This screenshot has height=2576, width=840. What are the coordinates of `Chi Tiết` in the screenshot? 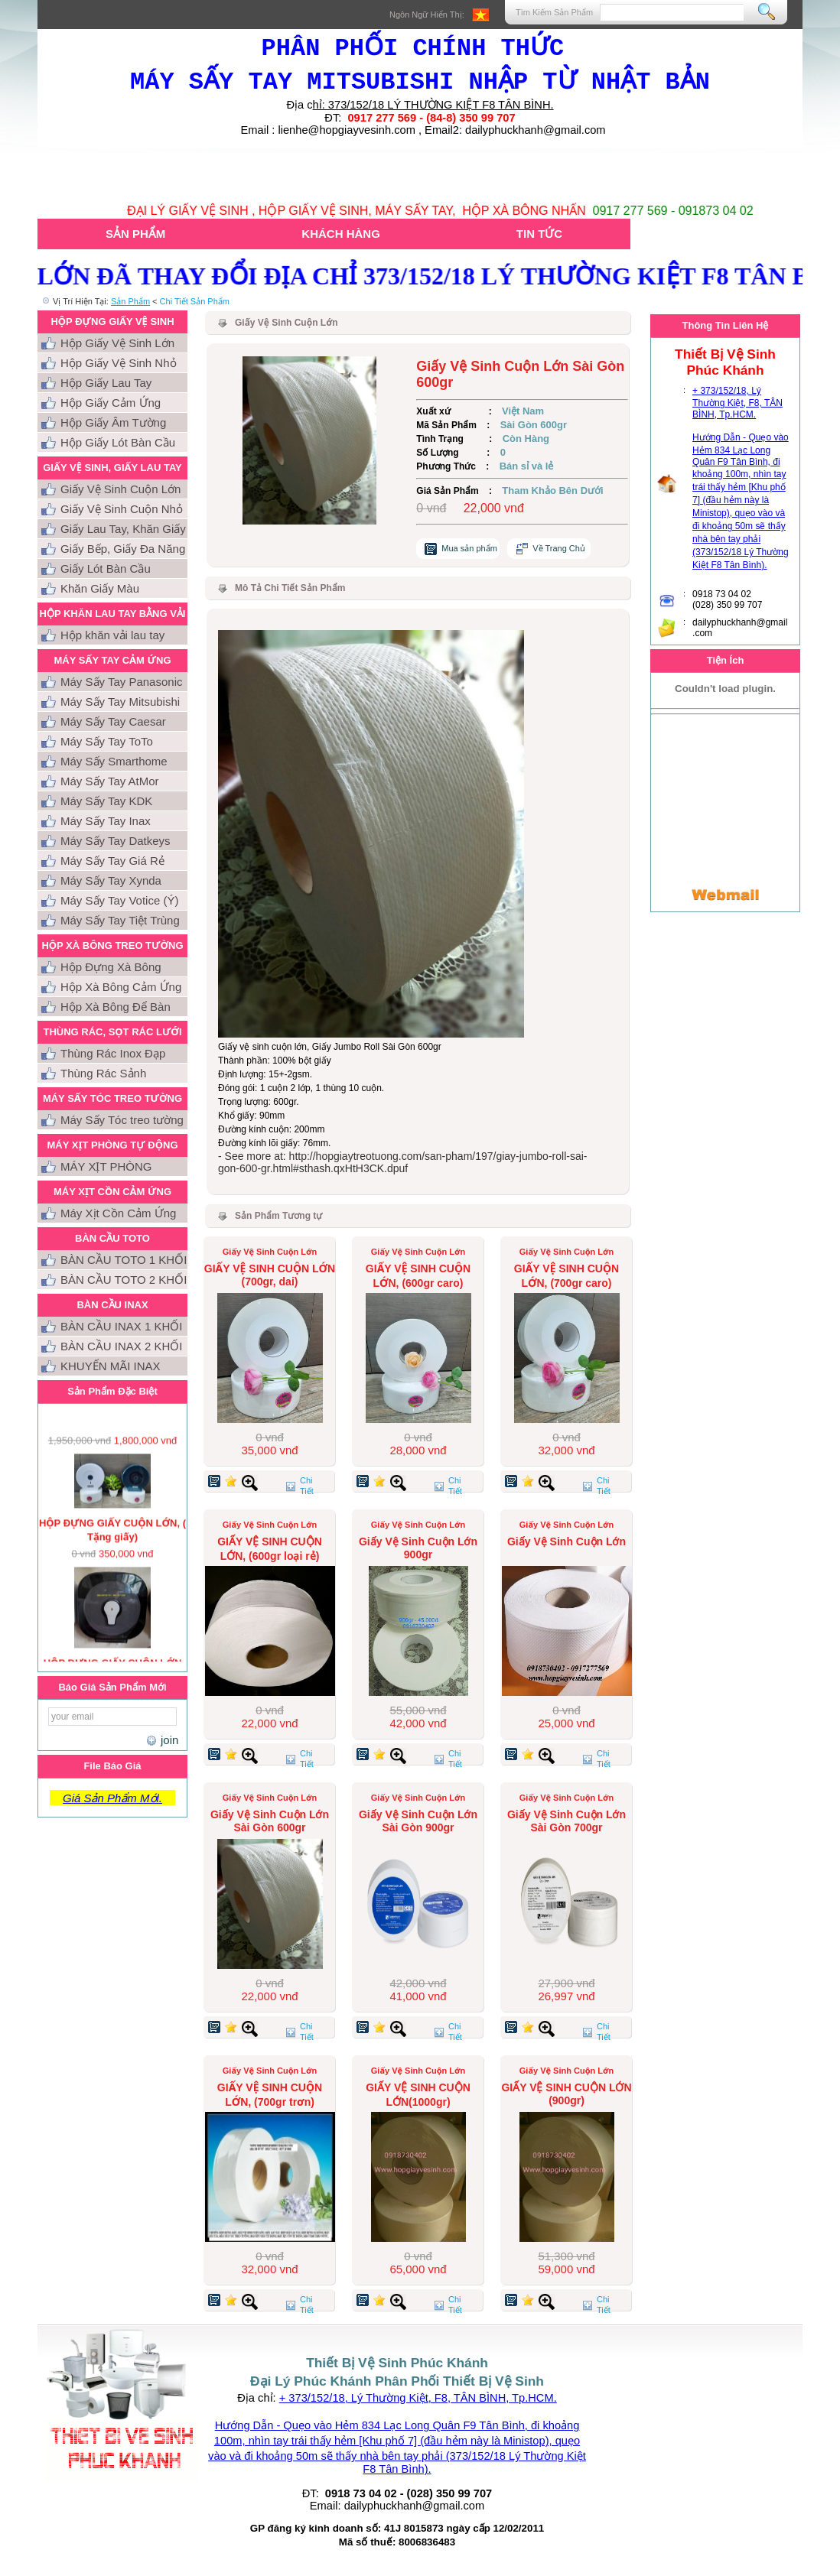 It's located at (307, 1486).